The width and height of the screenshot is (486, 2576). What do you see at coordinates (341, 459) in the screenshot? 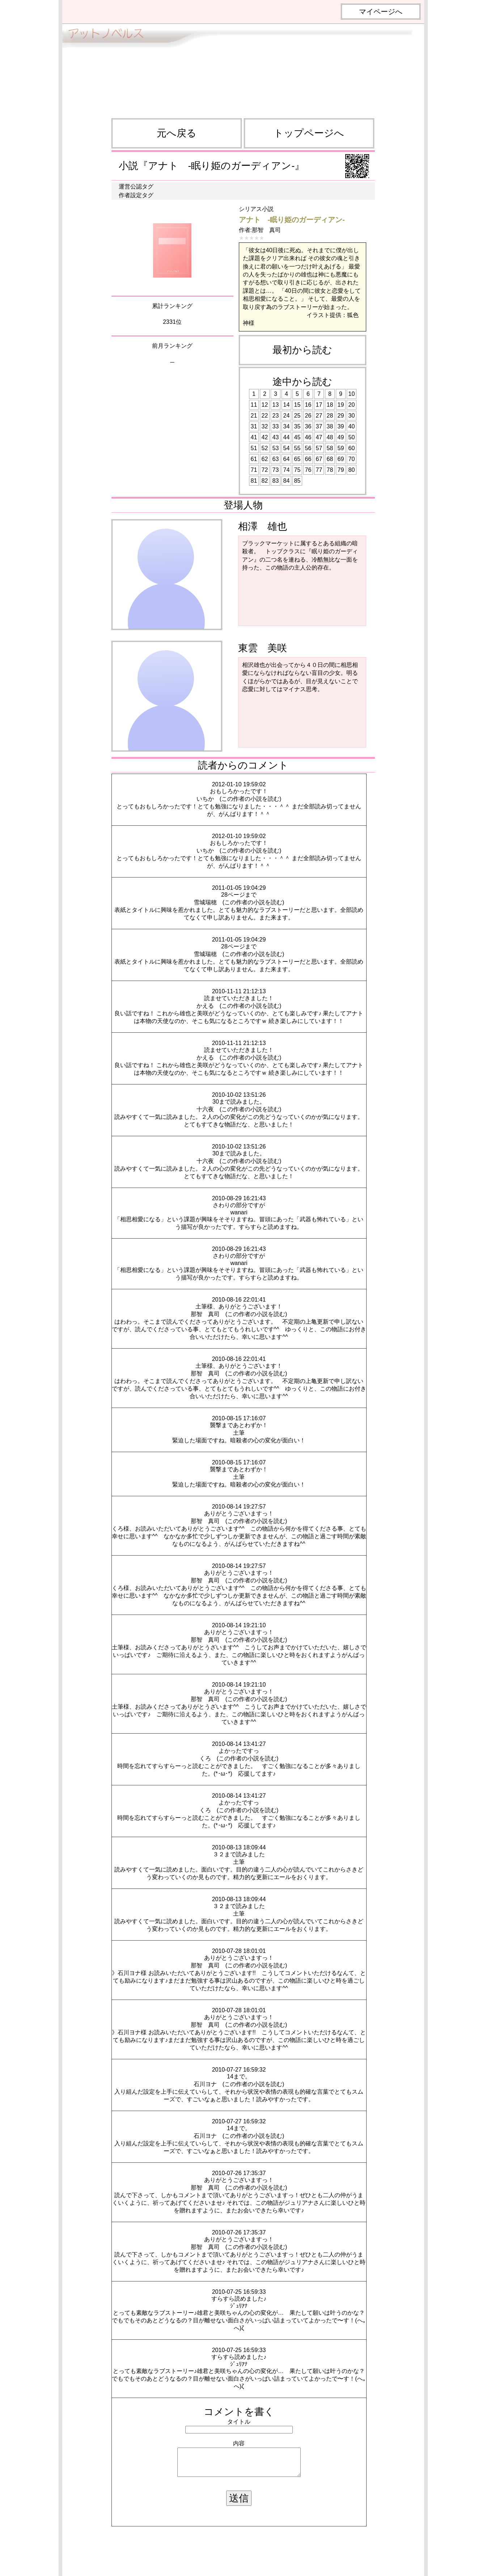
I see `69` at bounding box center [341, 459].